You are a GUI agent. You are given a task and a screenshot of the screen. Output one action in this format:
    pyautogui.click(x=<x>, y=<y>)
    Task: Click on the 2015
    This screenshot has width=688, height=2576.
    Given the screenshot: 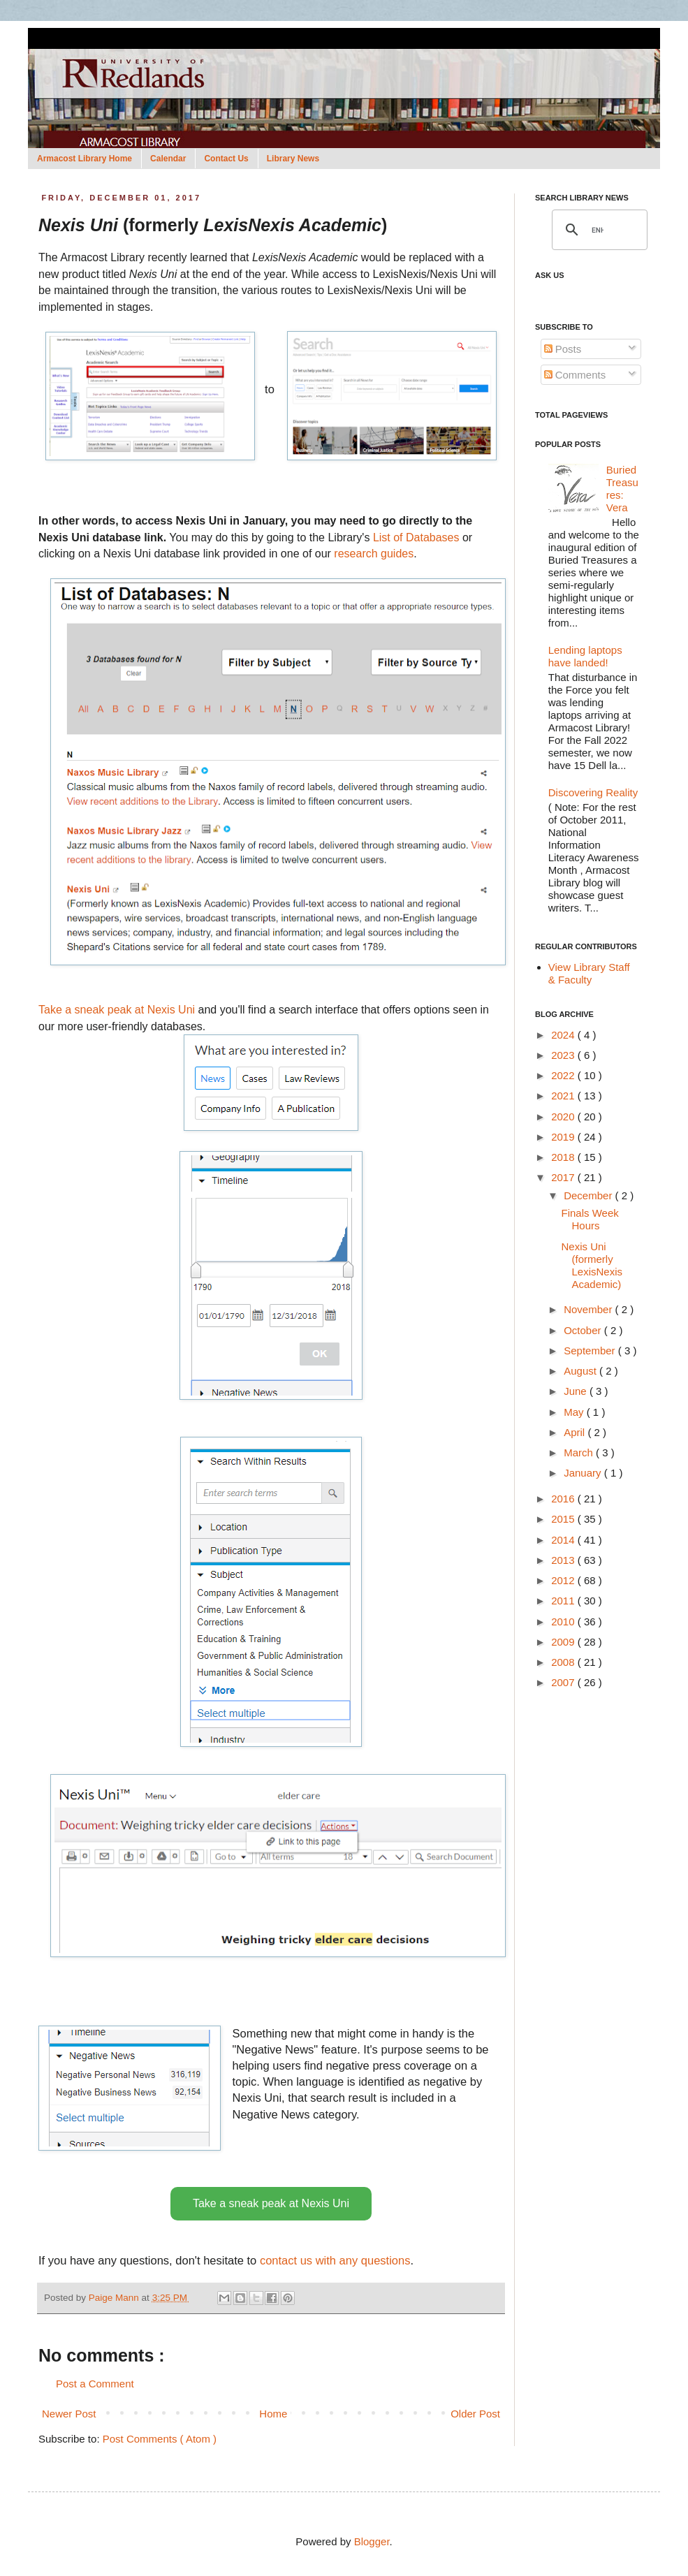 What is the action you would take?
    pyautogui.click(x=564, y=1519)
    